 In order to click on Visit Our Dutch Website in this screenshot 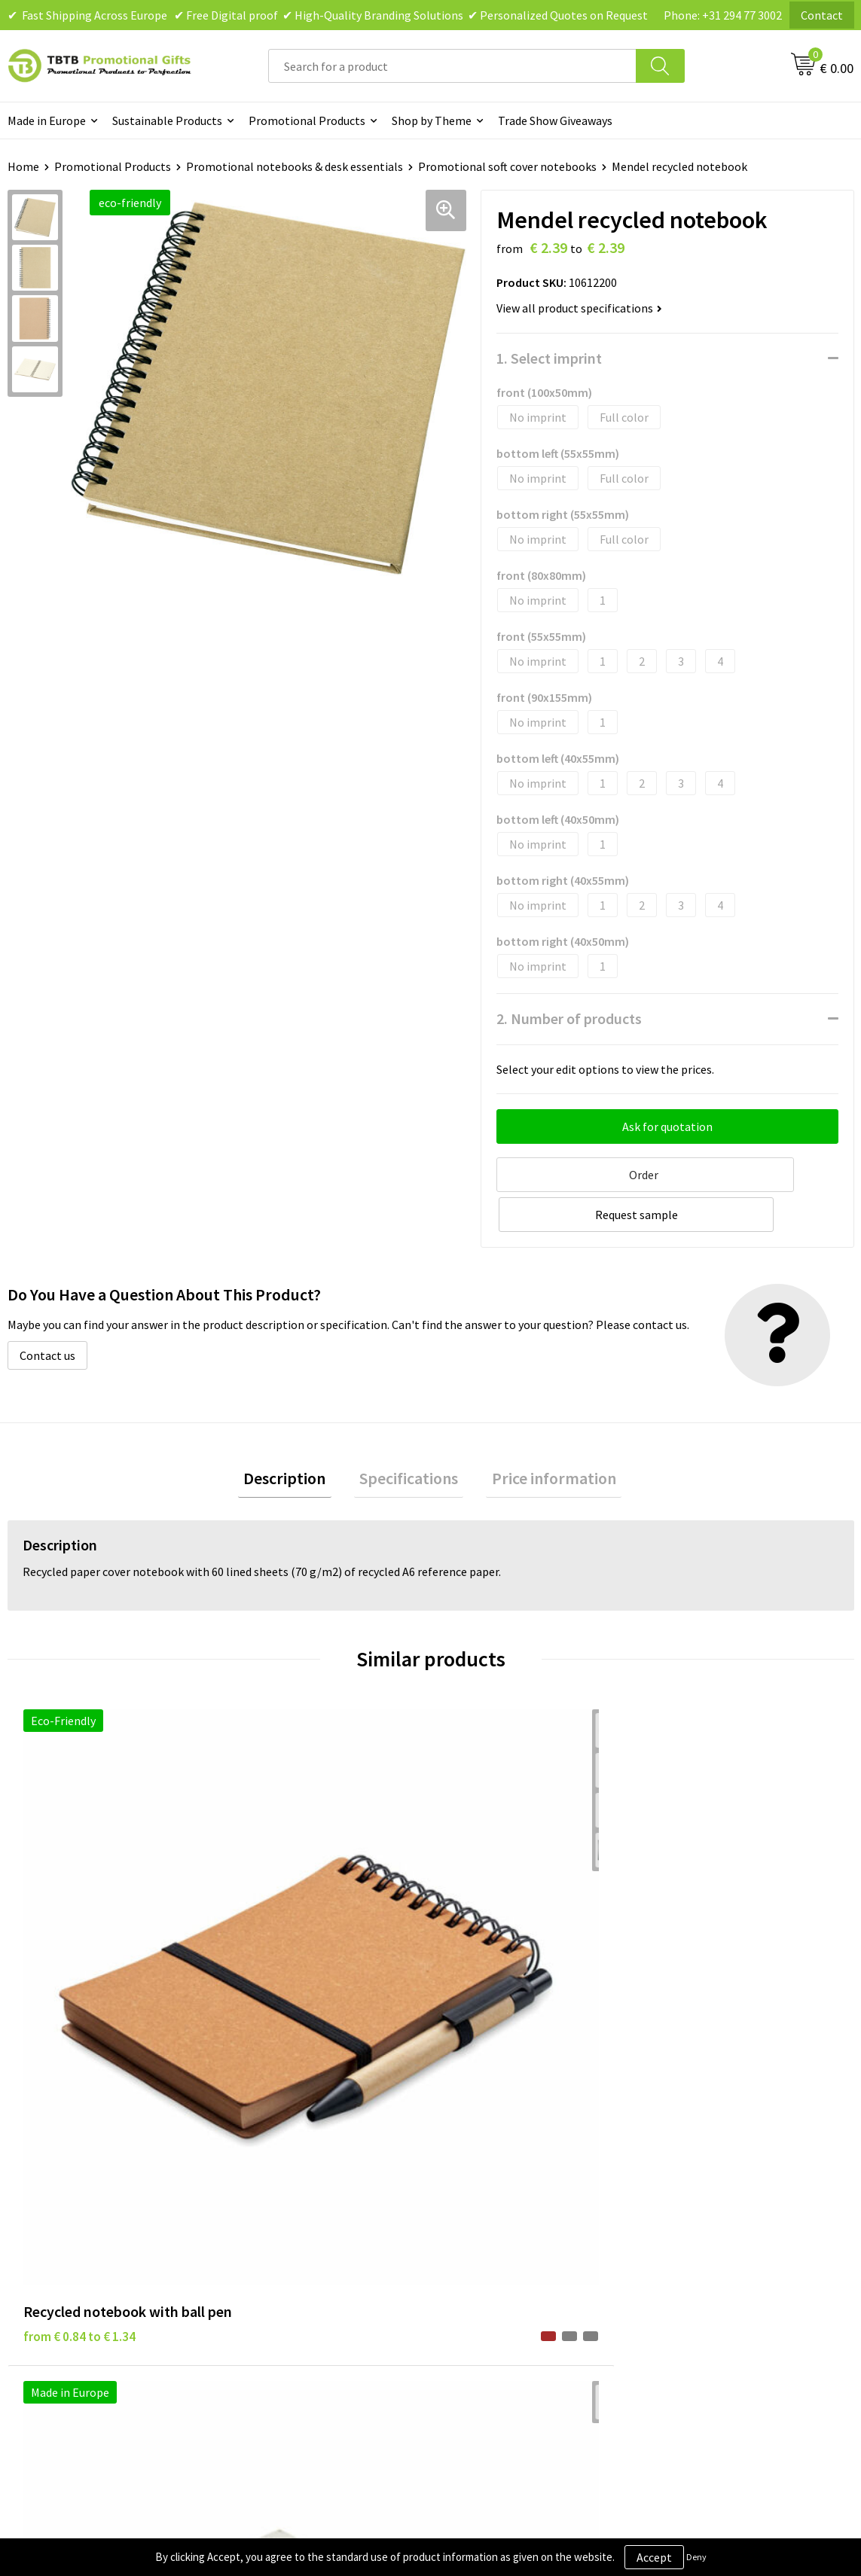, I will do `click(719, 2226)`.